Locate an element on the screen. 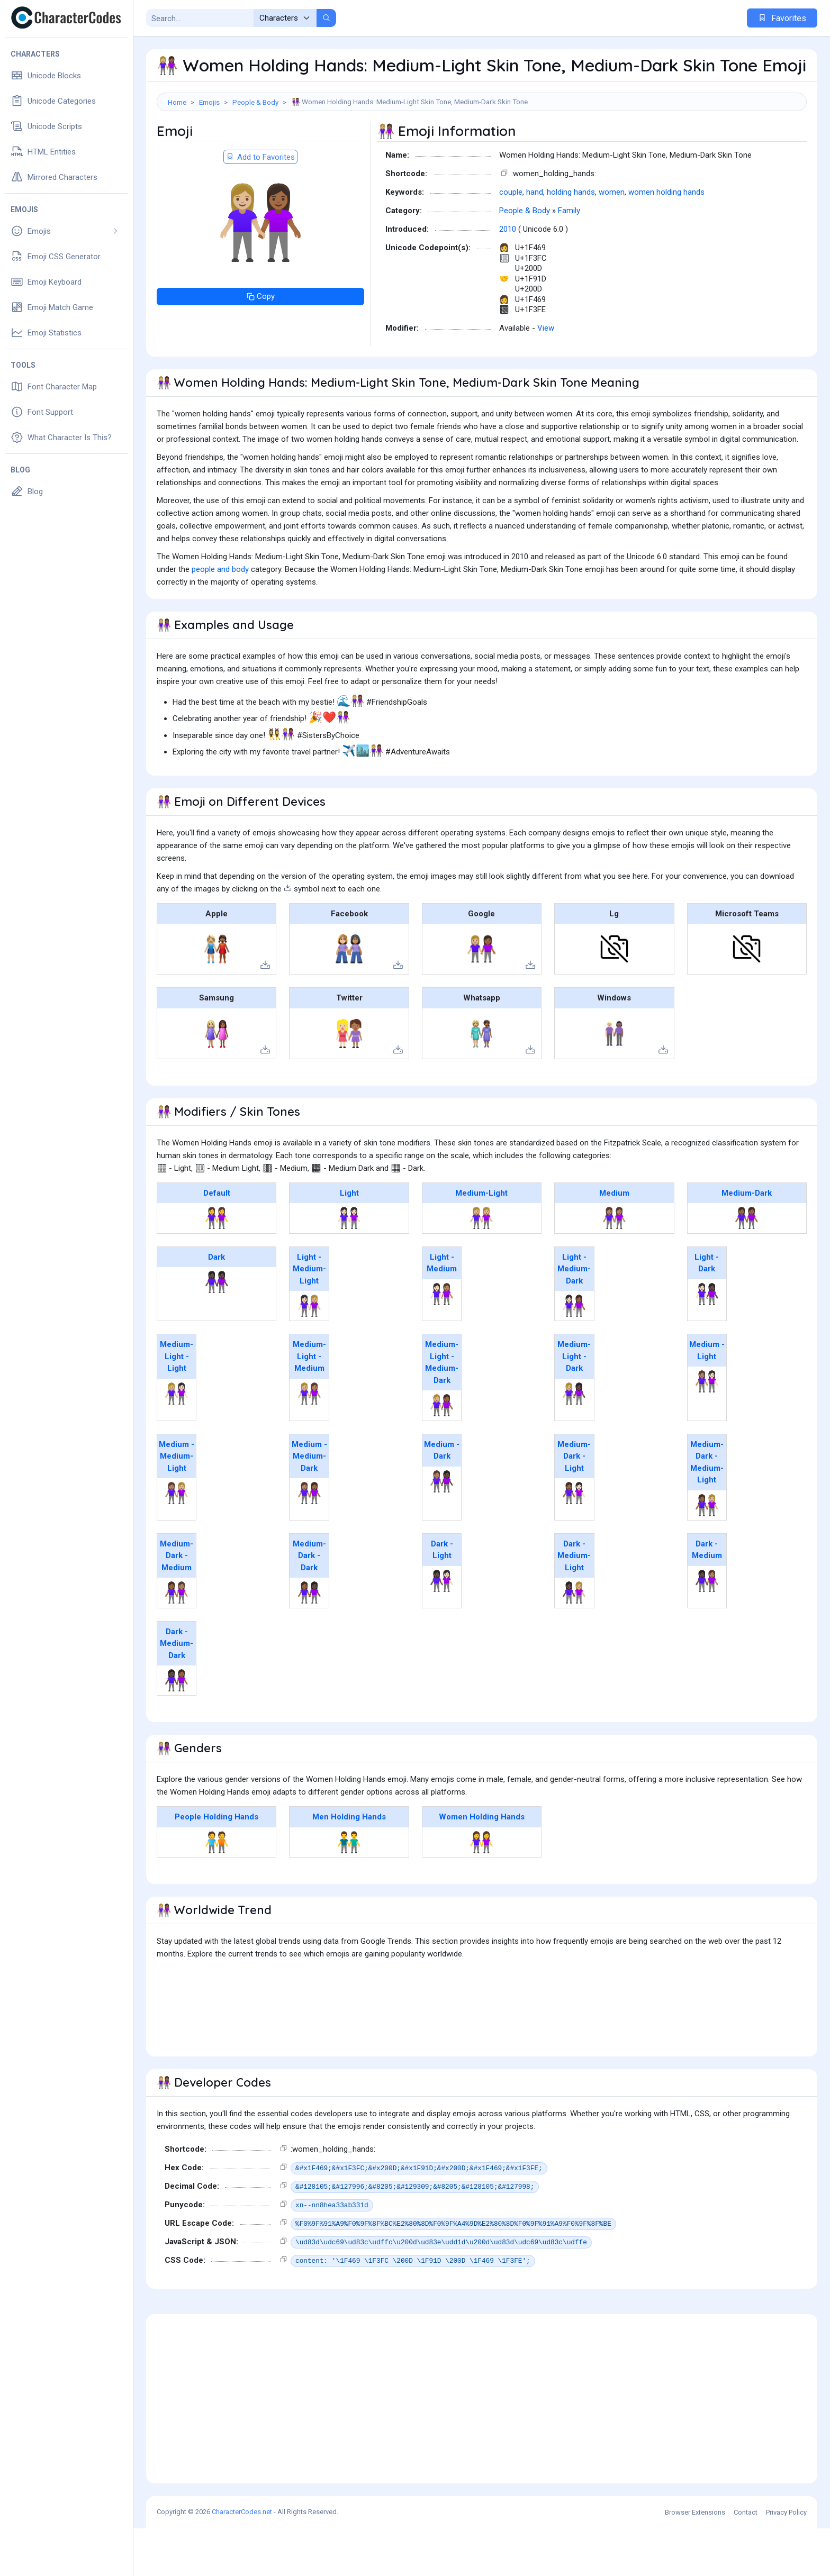  Light - Medium is located at coordinates (442, 1311).